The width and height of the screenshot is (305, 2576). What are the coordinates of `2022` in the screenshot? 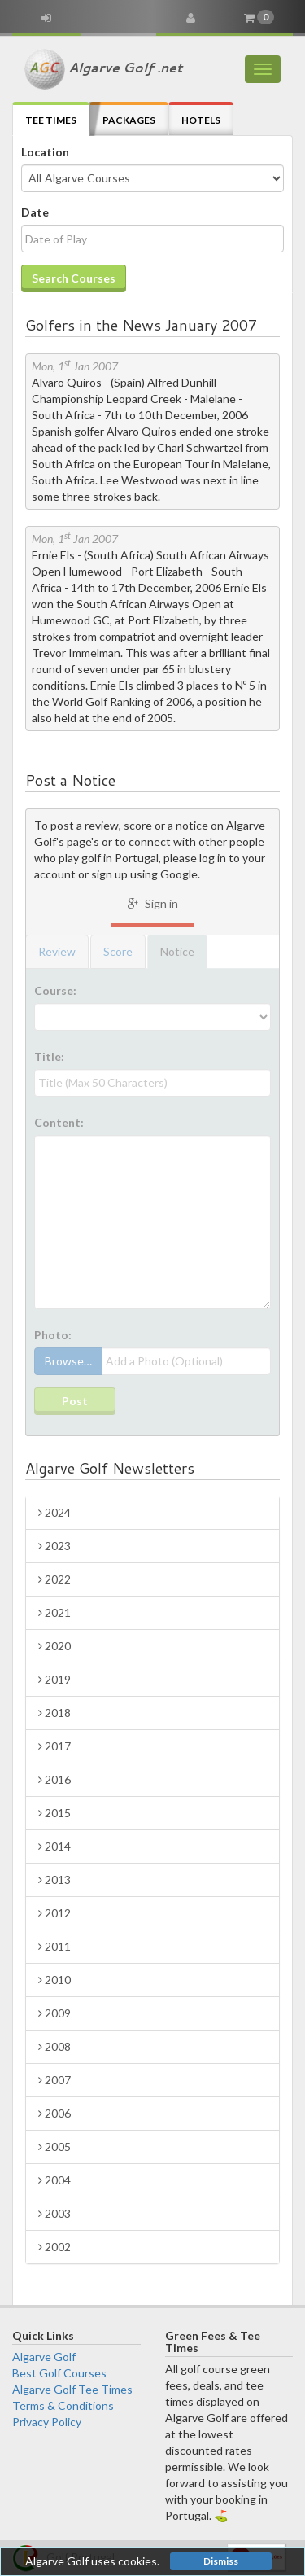 It's located at (54, 1579).